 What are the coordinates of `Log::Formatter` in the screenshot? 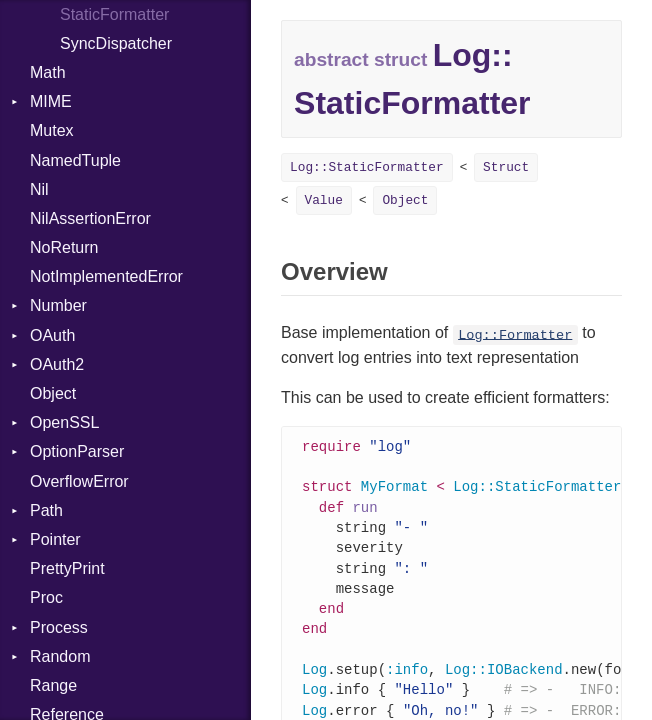 It's located at (515, 334).